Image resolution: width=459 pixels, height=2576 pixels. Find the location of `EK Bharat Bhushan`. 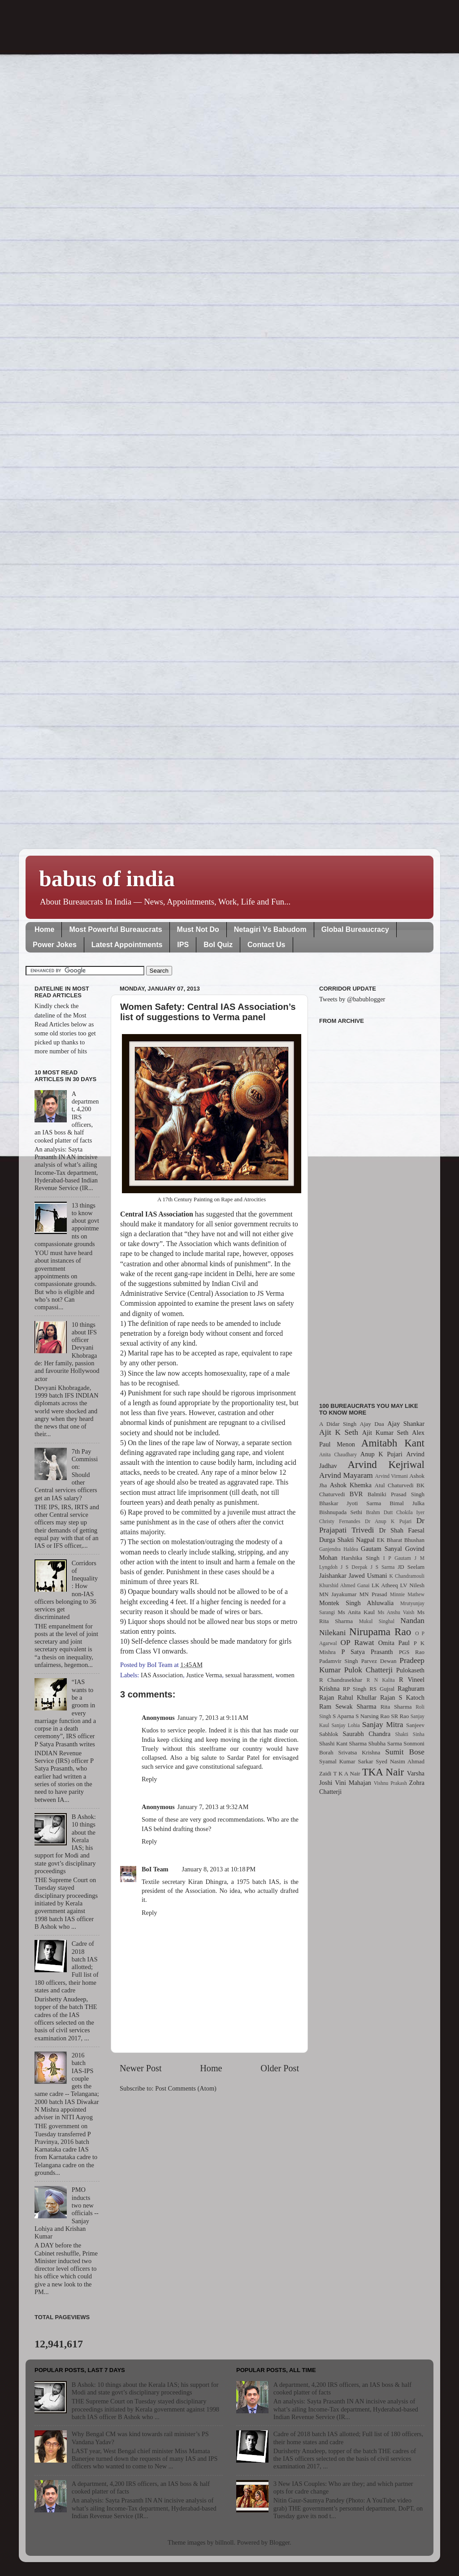

EK Bharat Bhushan is located at coordinates (400, 1540).